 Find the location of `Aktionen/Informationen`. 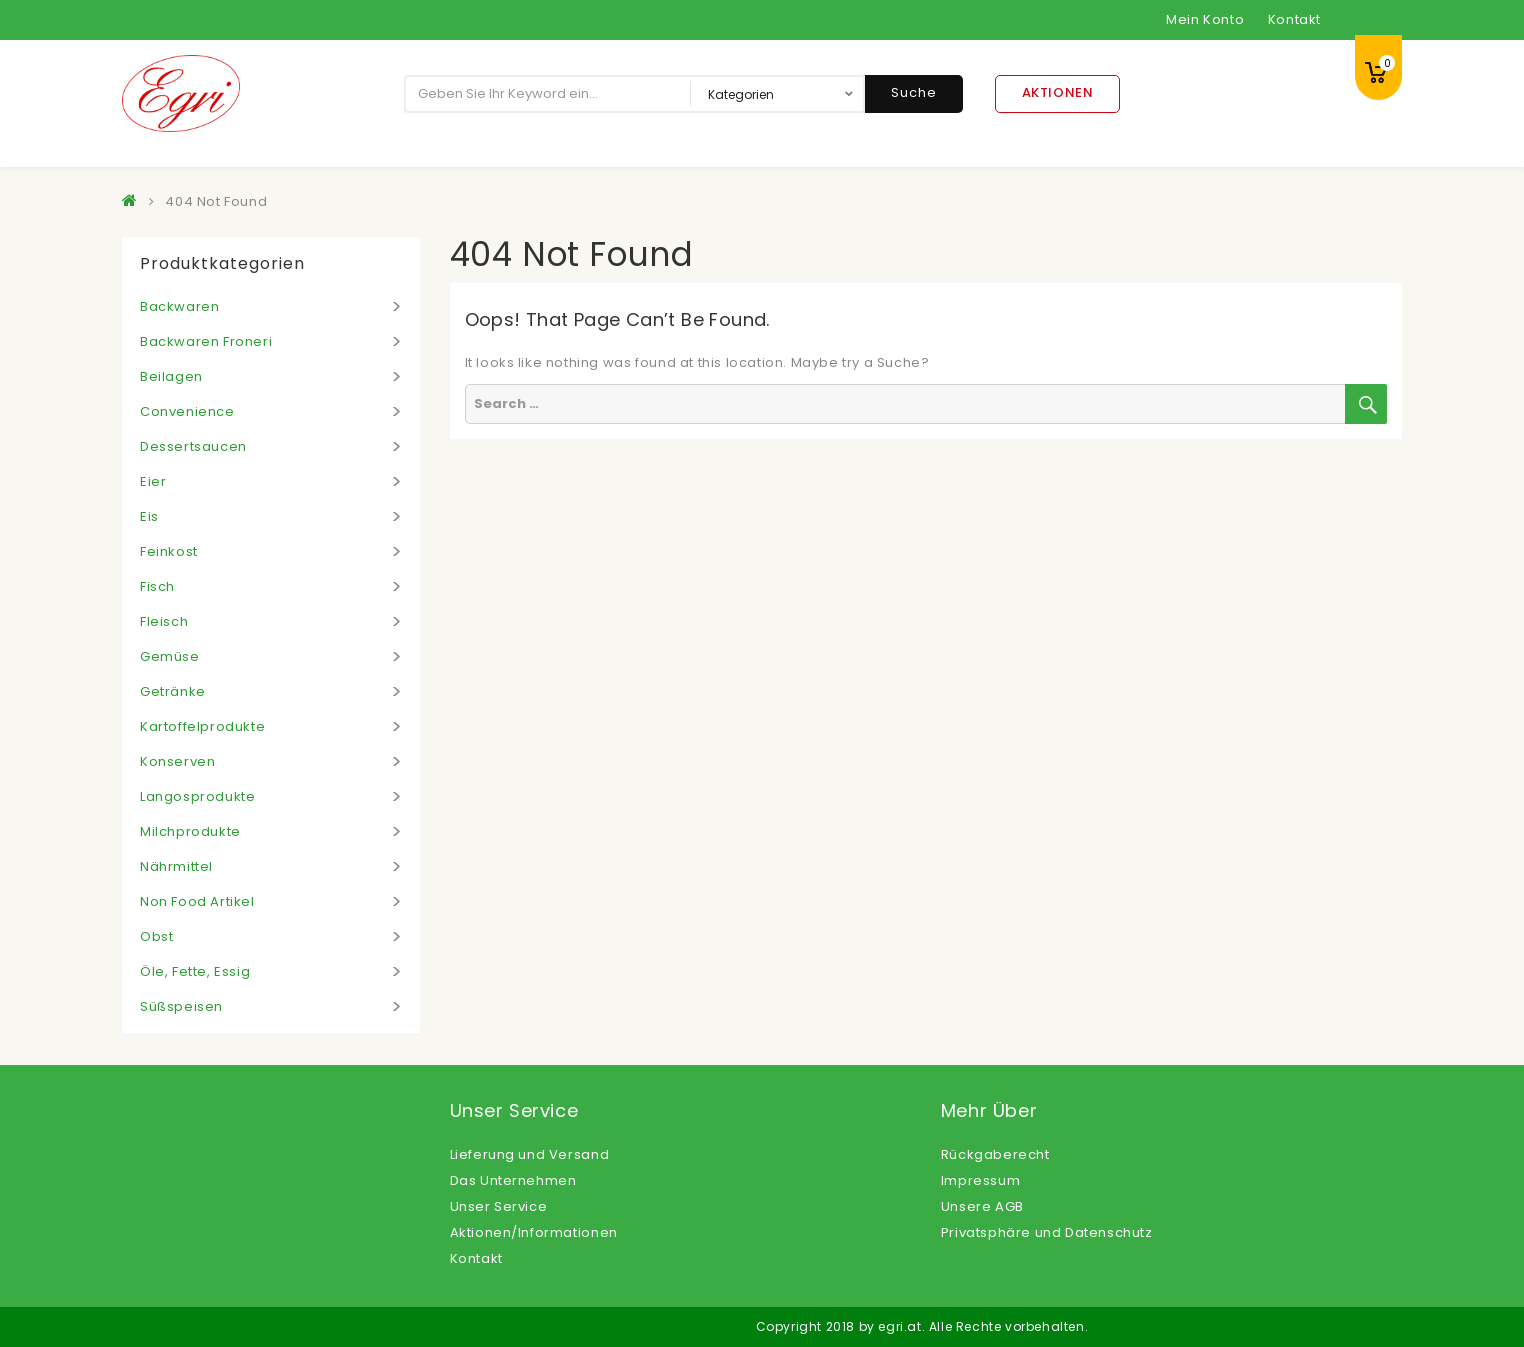

Aktionen/Informationen is located at coordinates (534, 1232).